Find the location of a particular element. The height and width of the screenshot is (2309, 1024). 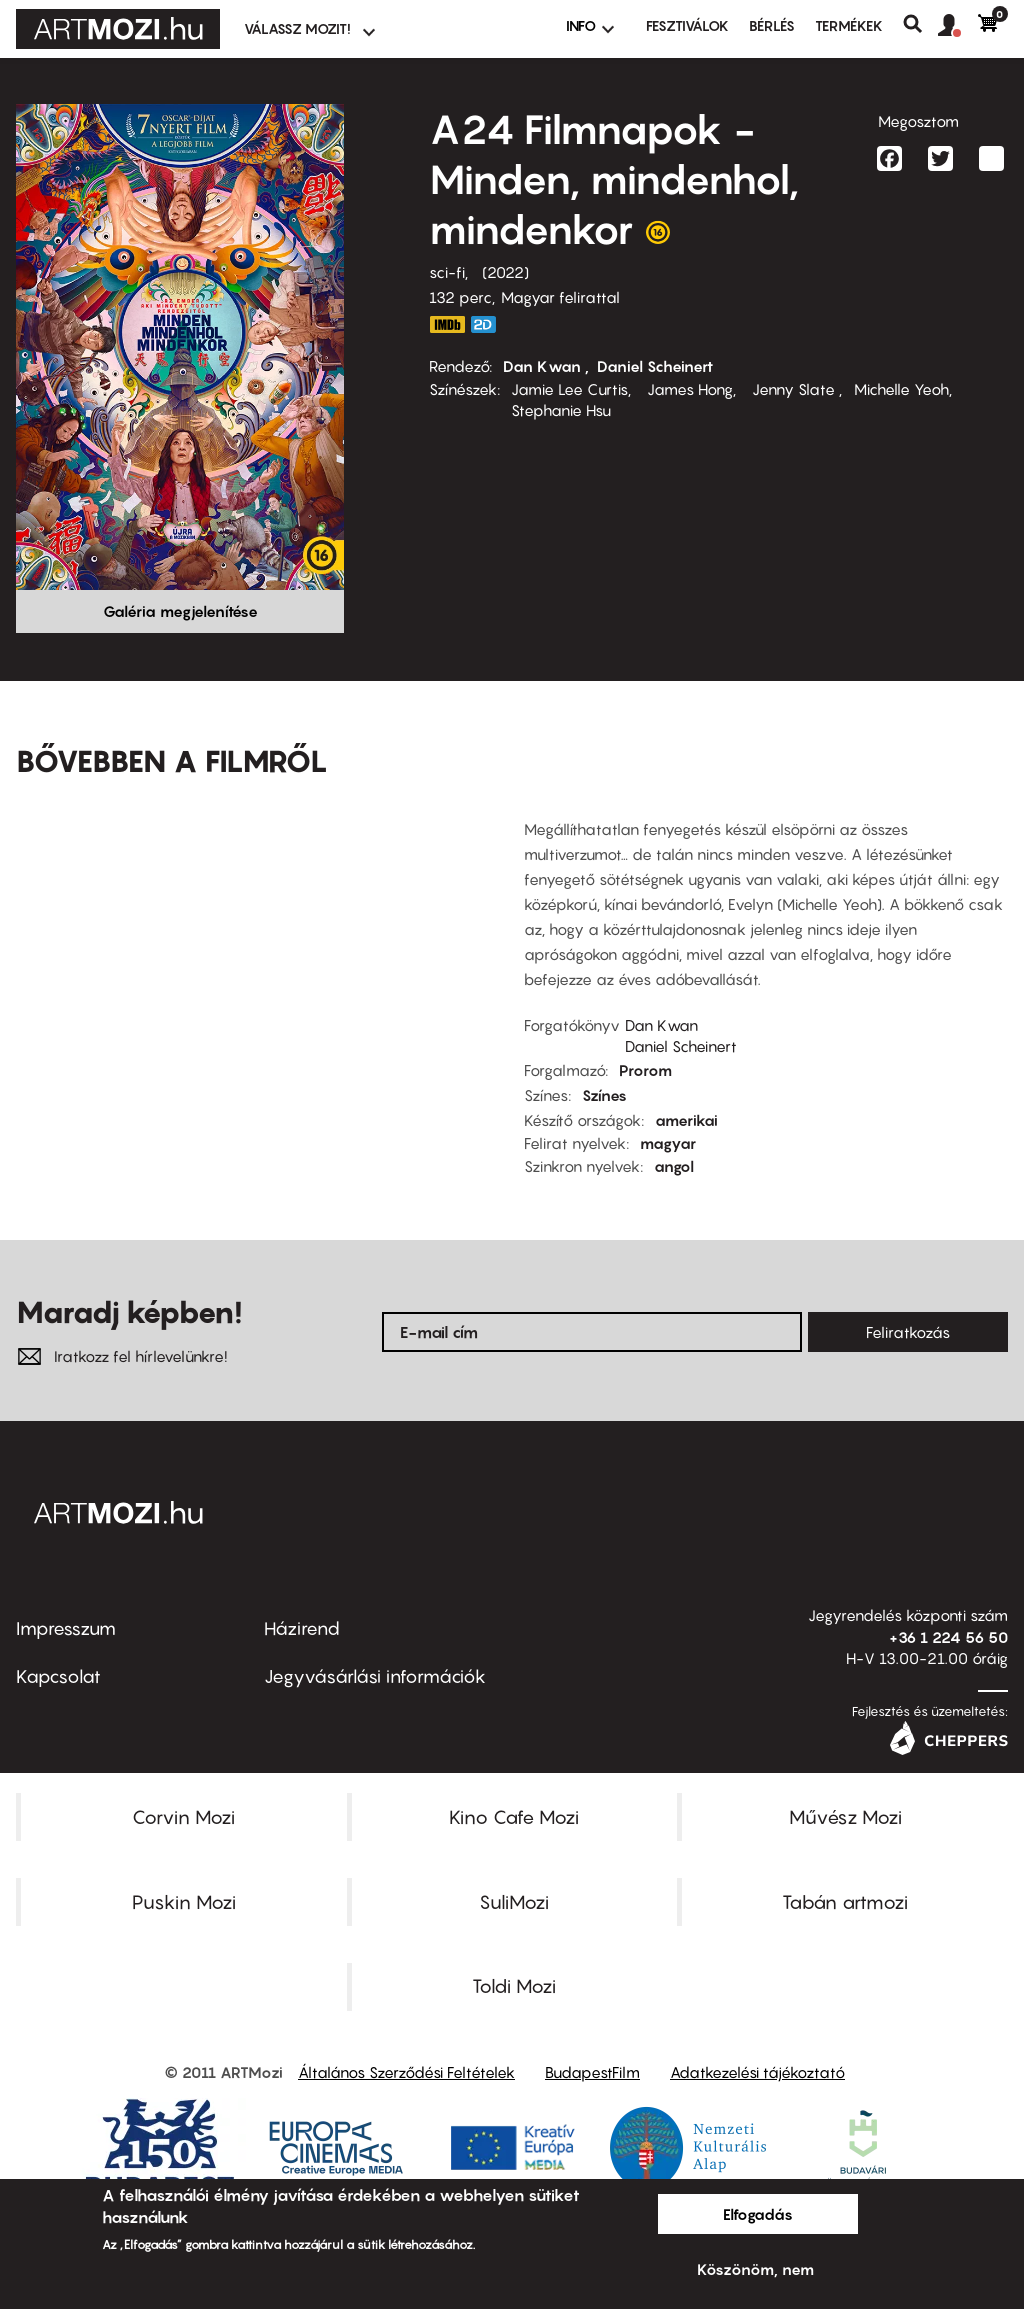

Stephanie Hsu is located at coordinates (561, 410).